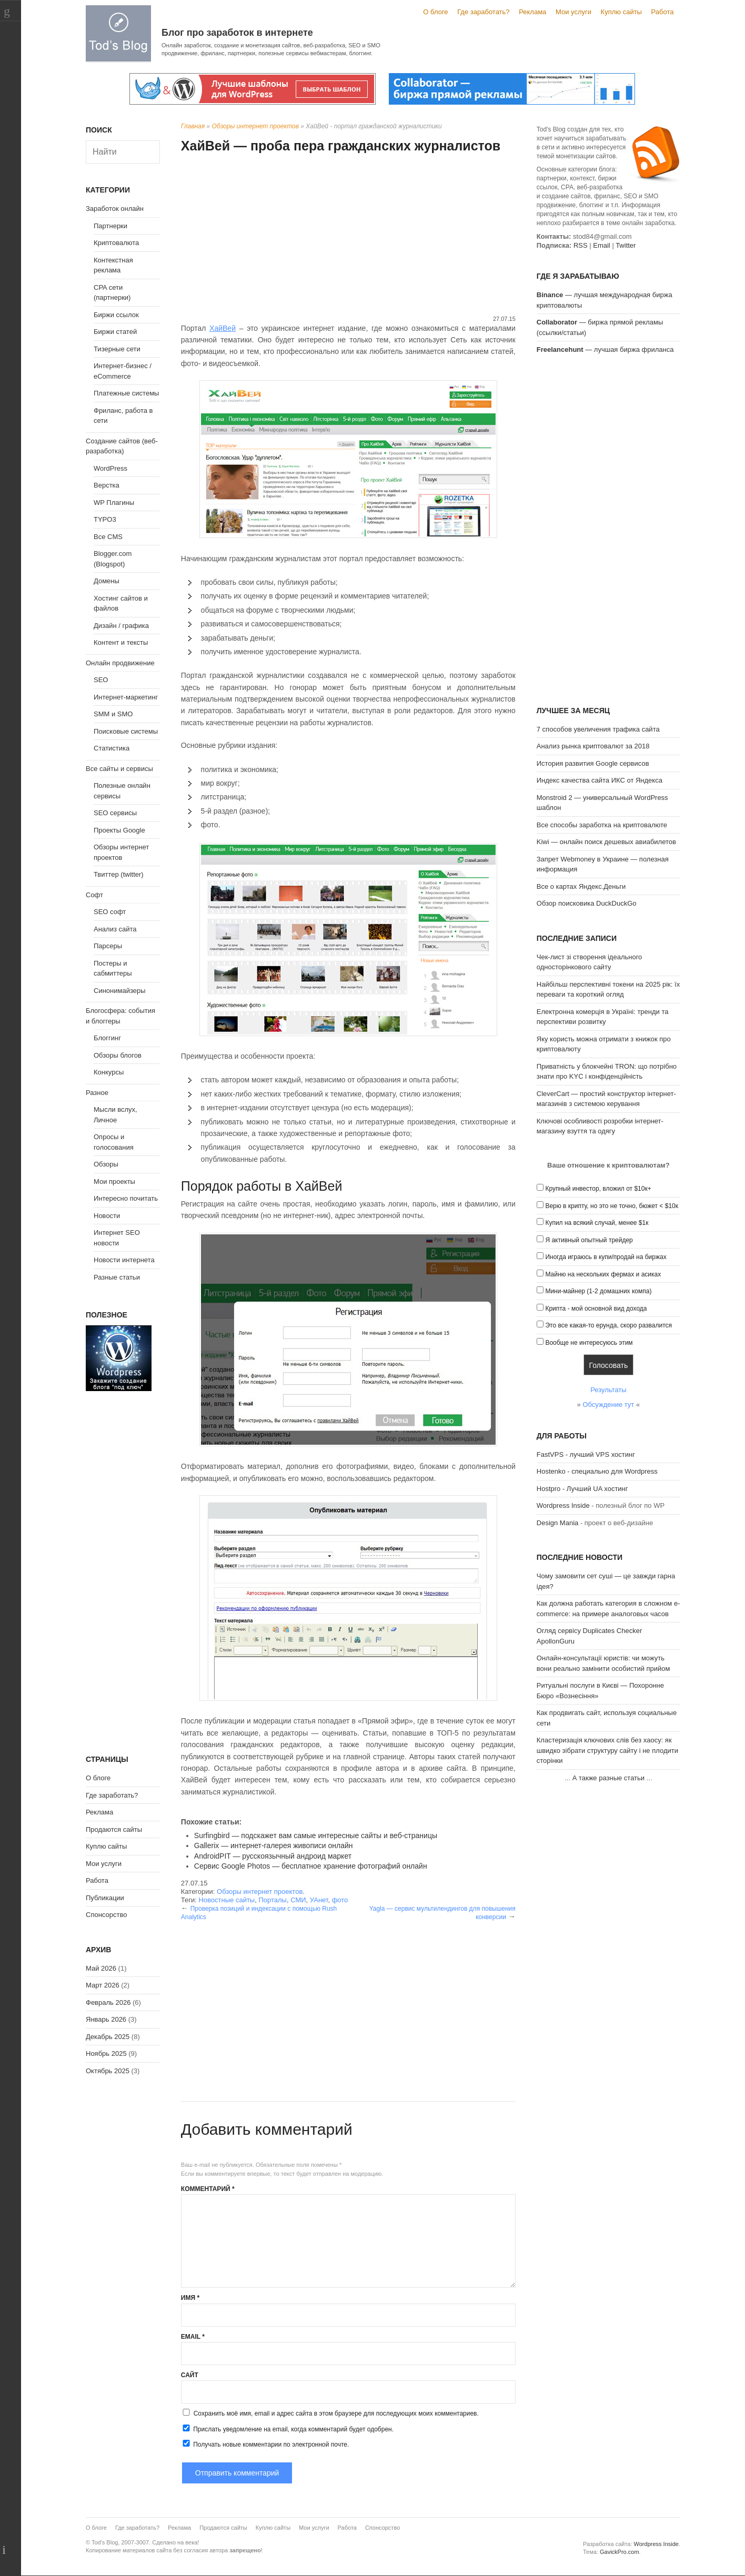 This screenshot has height=2576, width=745. I want to click on Платежные системы, so click(126, 393).